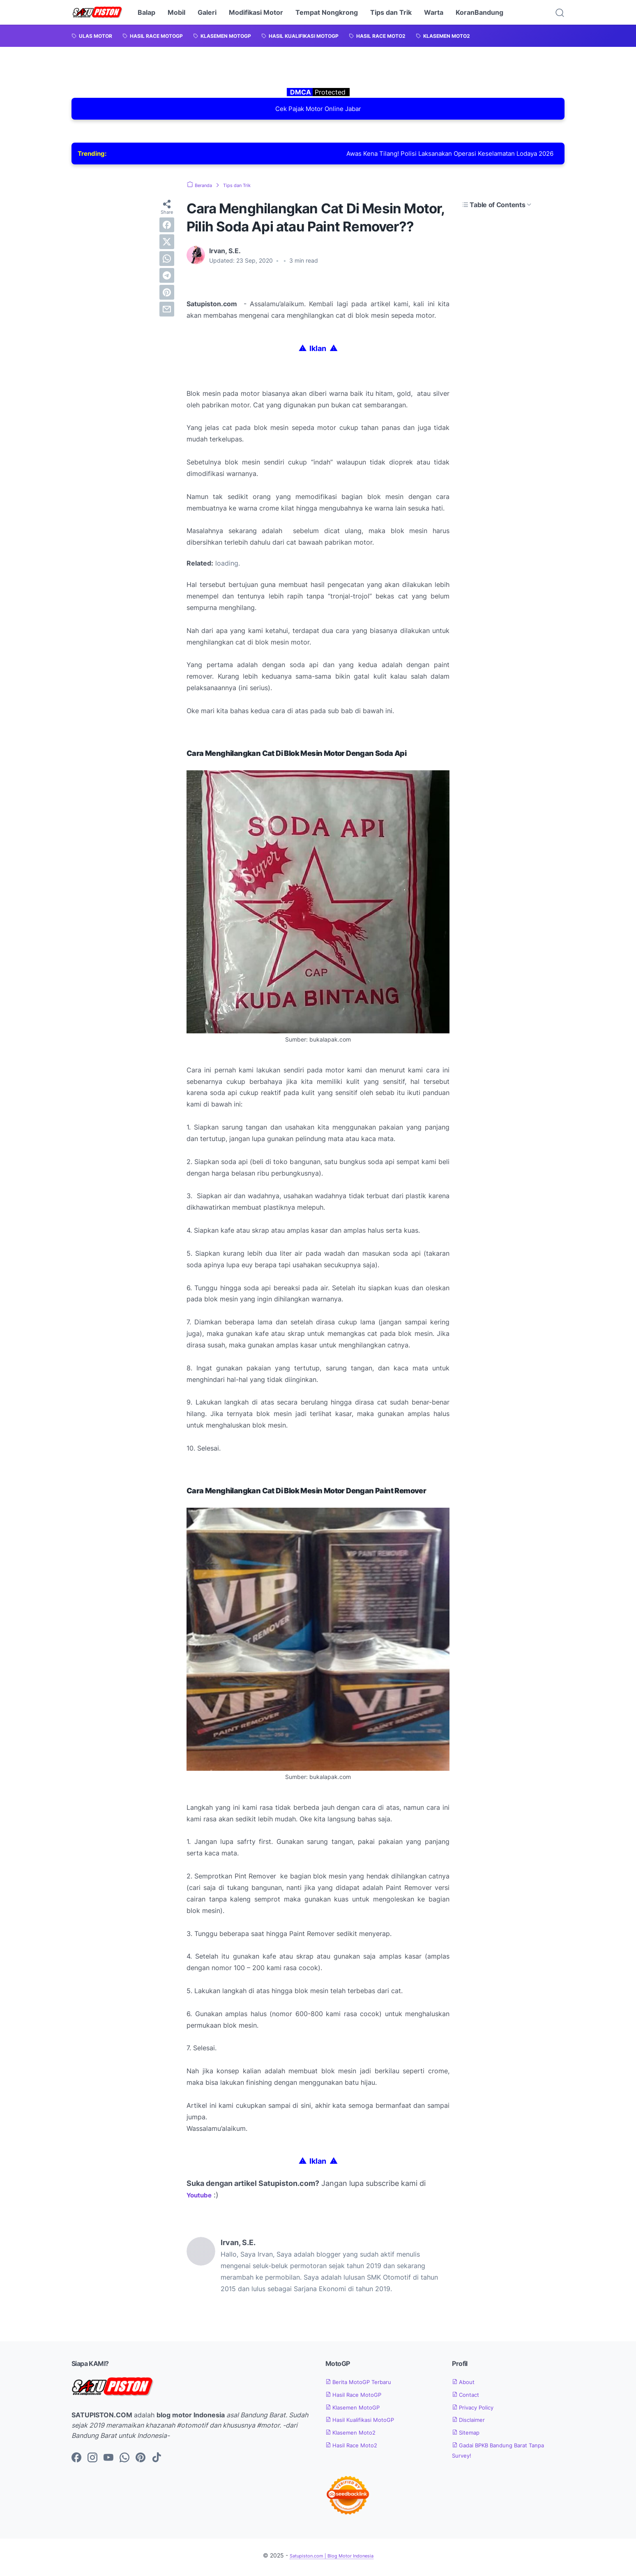  What do you see at coordinates (391, 12) in the screenshot?
I see `Tips dan Trik` at bounding box center [391, 12].